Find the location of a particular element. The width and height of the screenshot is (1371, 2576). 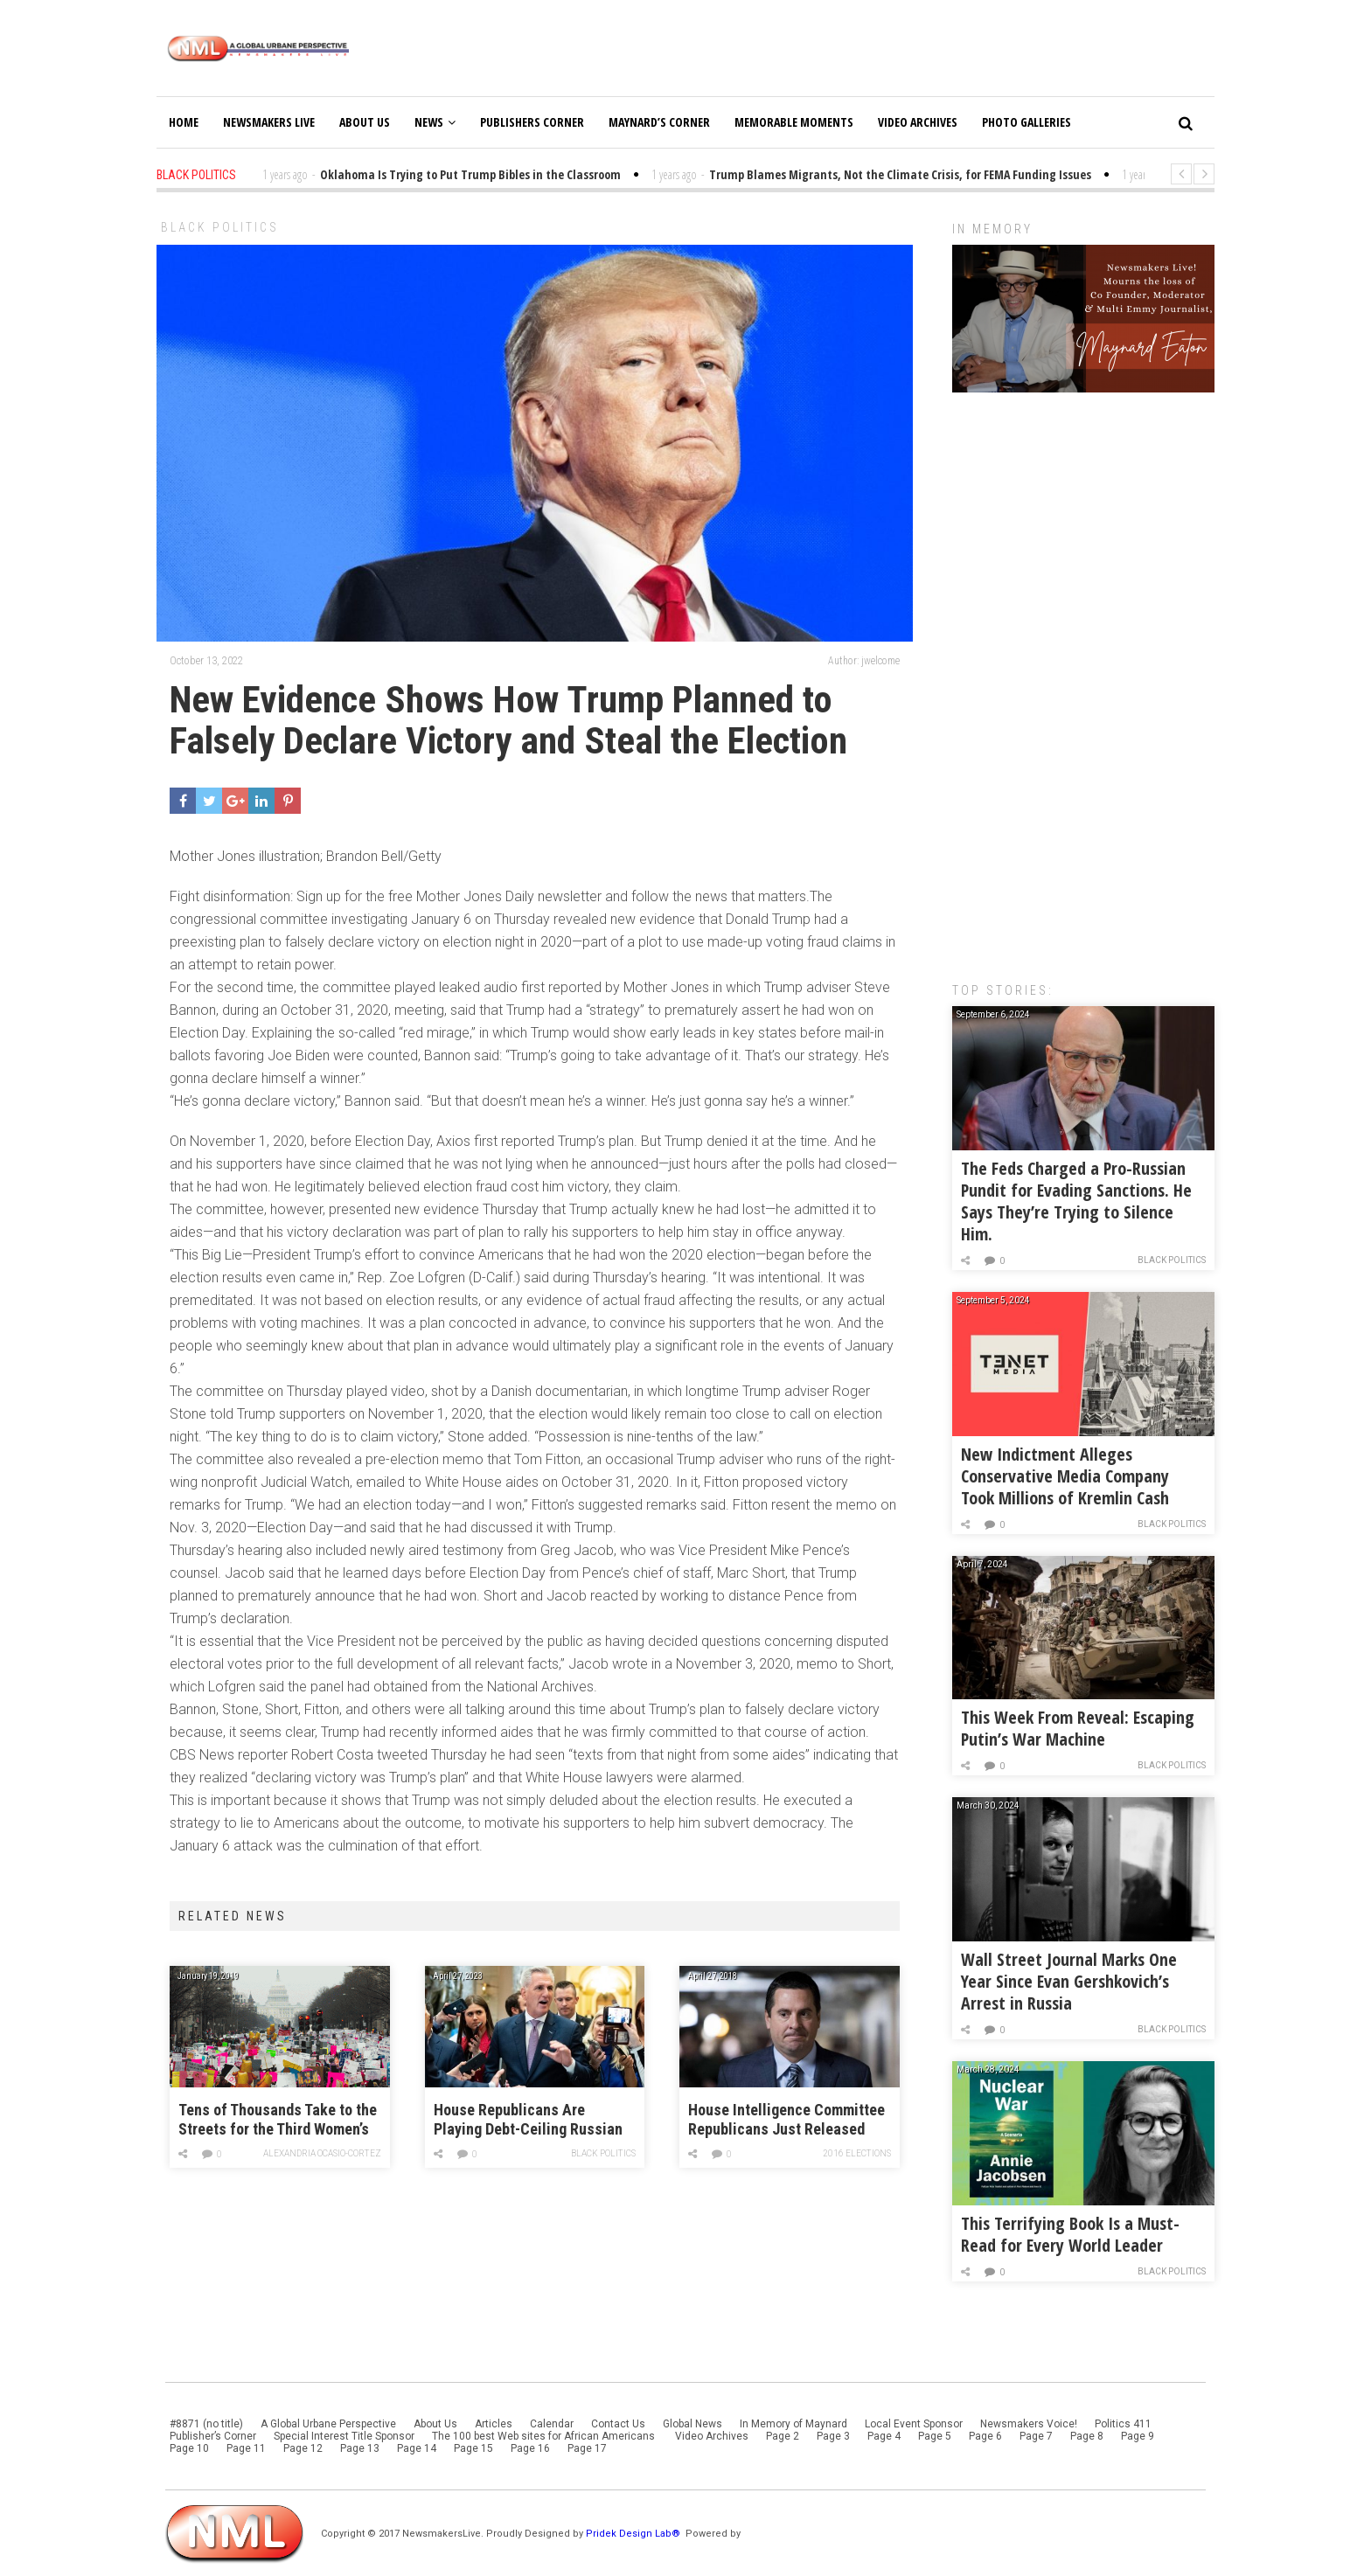

Page 13 is located at coordinates (359, 2448).